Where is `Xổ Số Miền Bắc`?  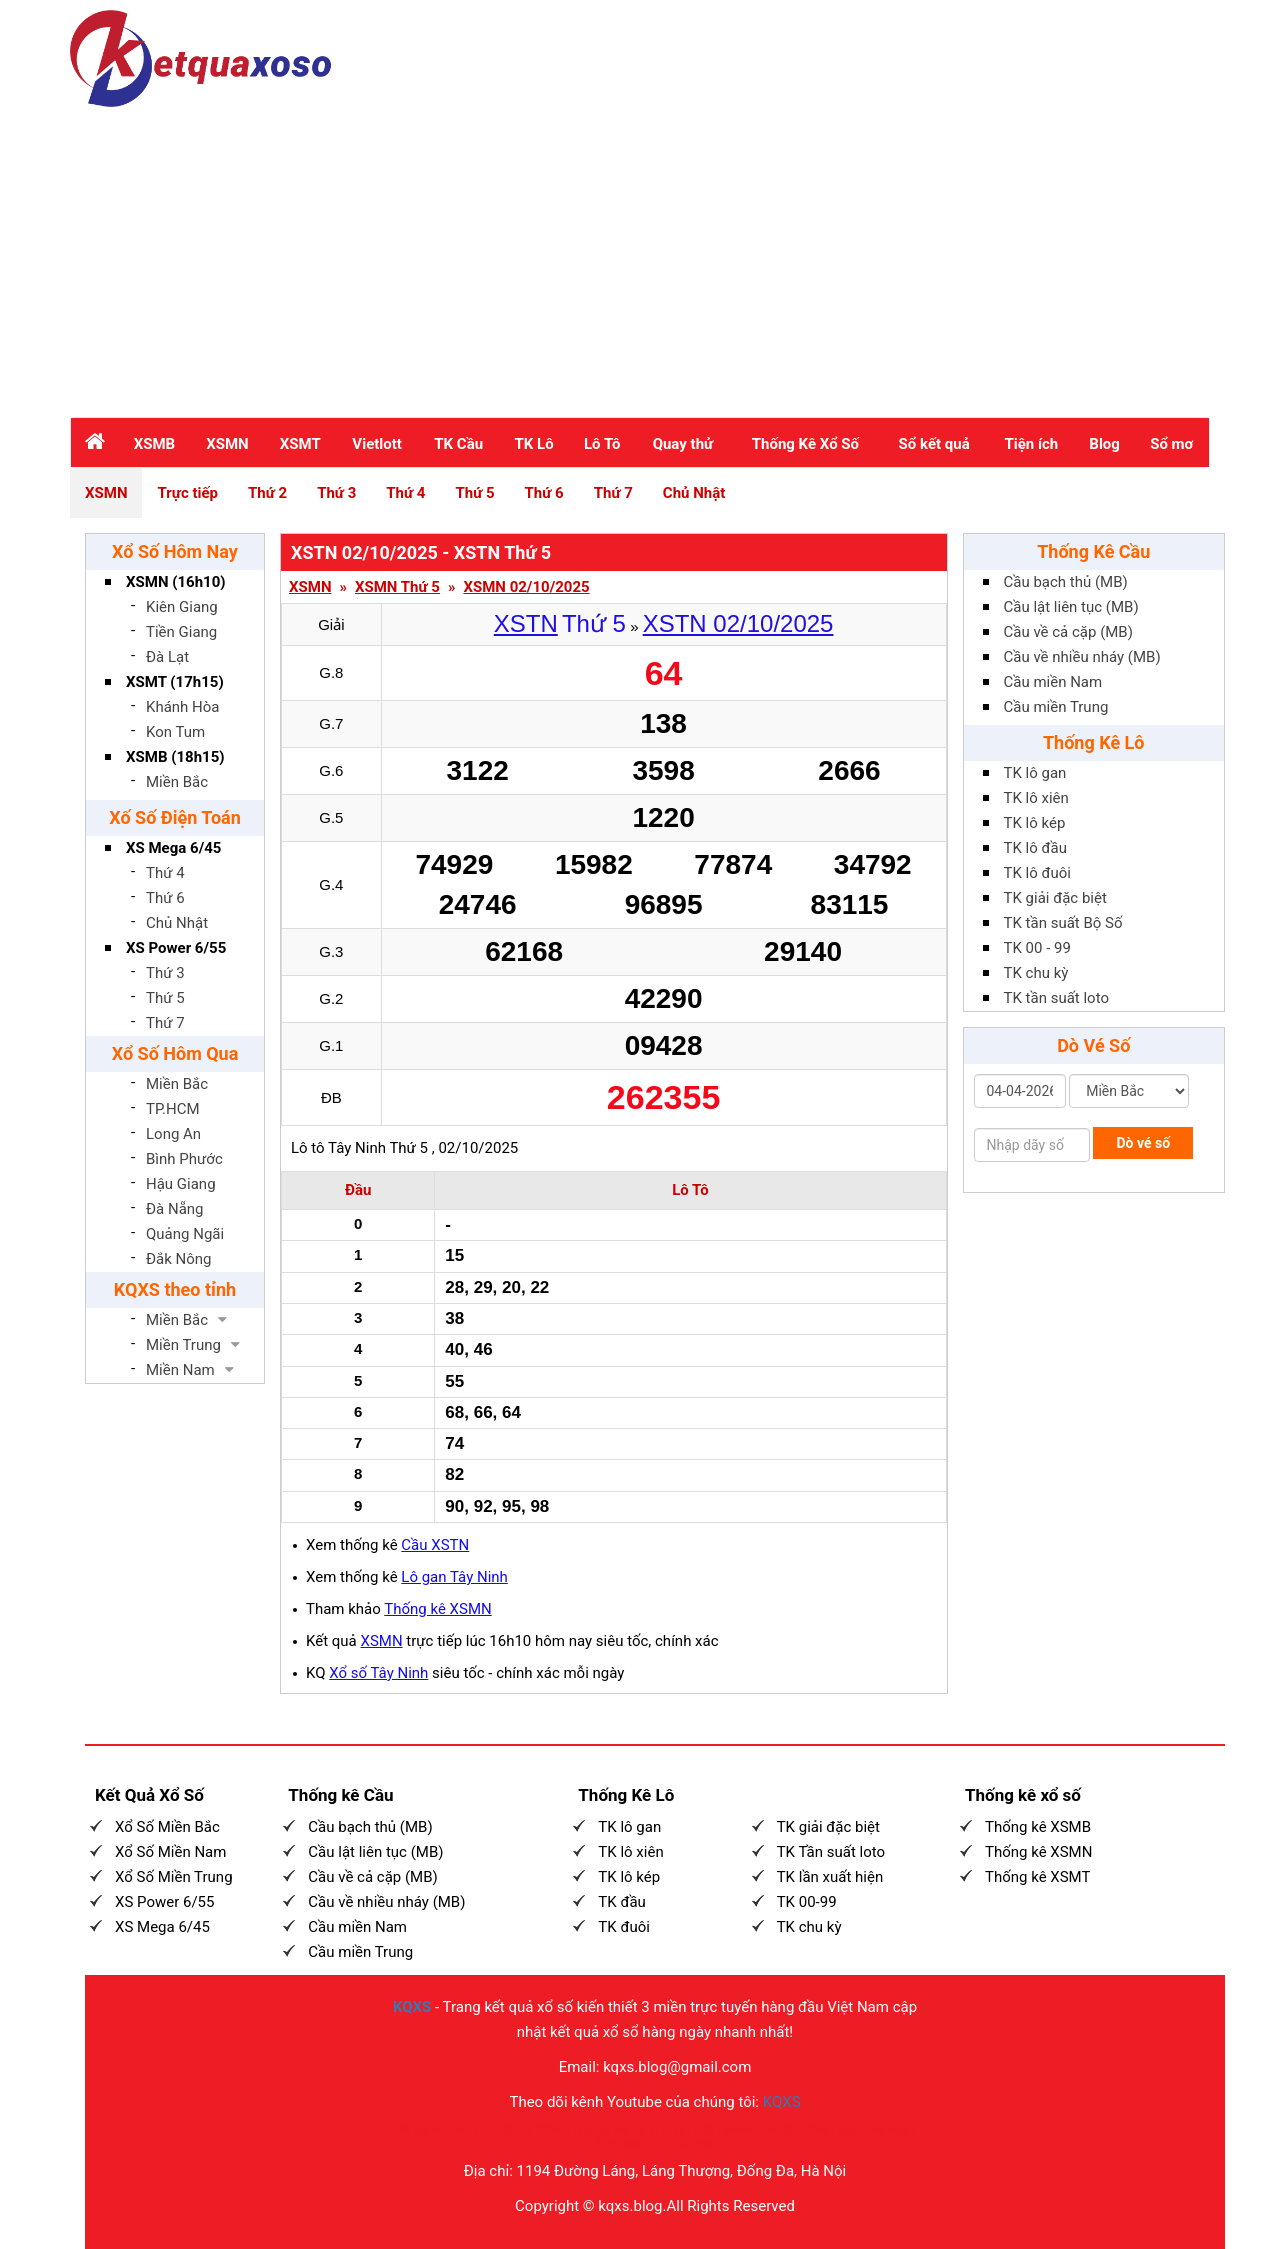 Xổ Số Miền Bắc is located at coordinates (167, 1827).